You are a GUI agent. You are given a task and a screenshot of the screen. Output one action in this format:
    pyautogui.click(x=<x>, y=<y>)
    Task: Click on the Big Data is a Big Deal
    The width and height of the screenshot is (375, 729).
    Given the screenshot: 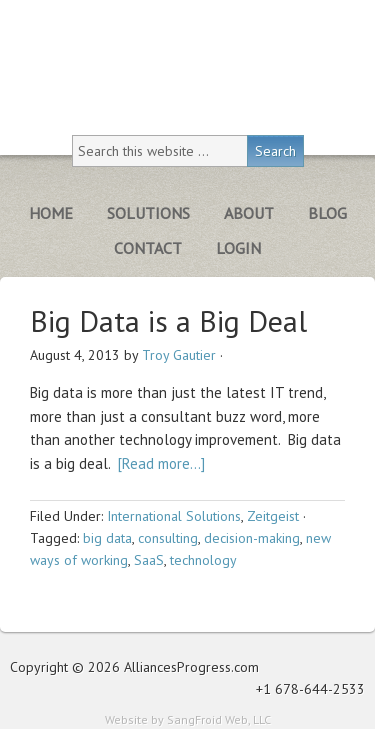 What is the action you would take?
    pyautogui.click(x=168, y=320)
    